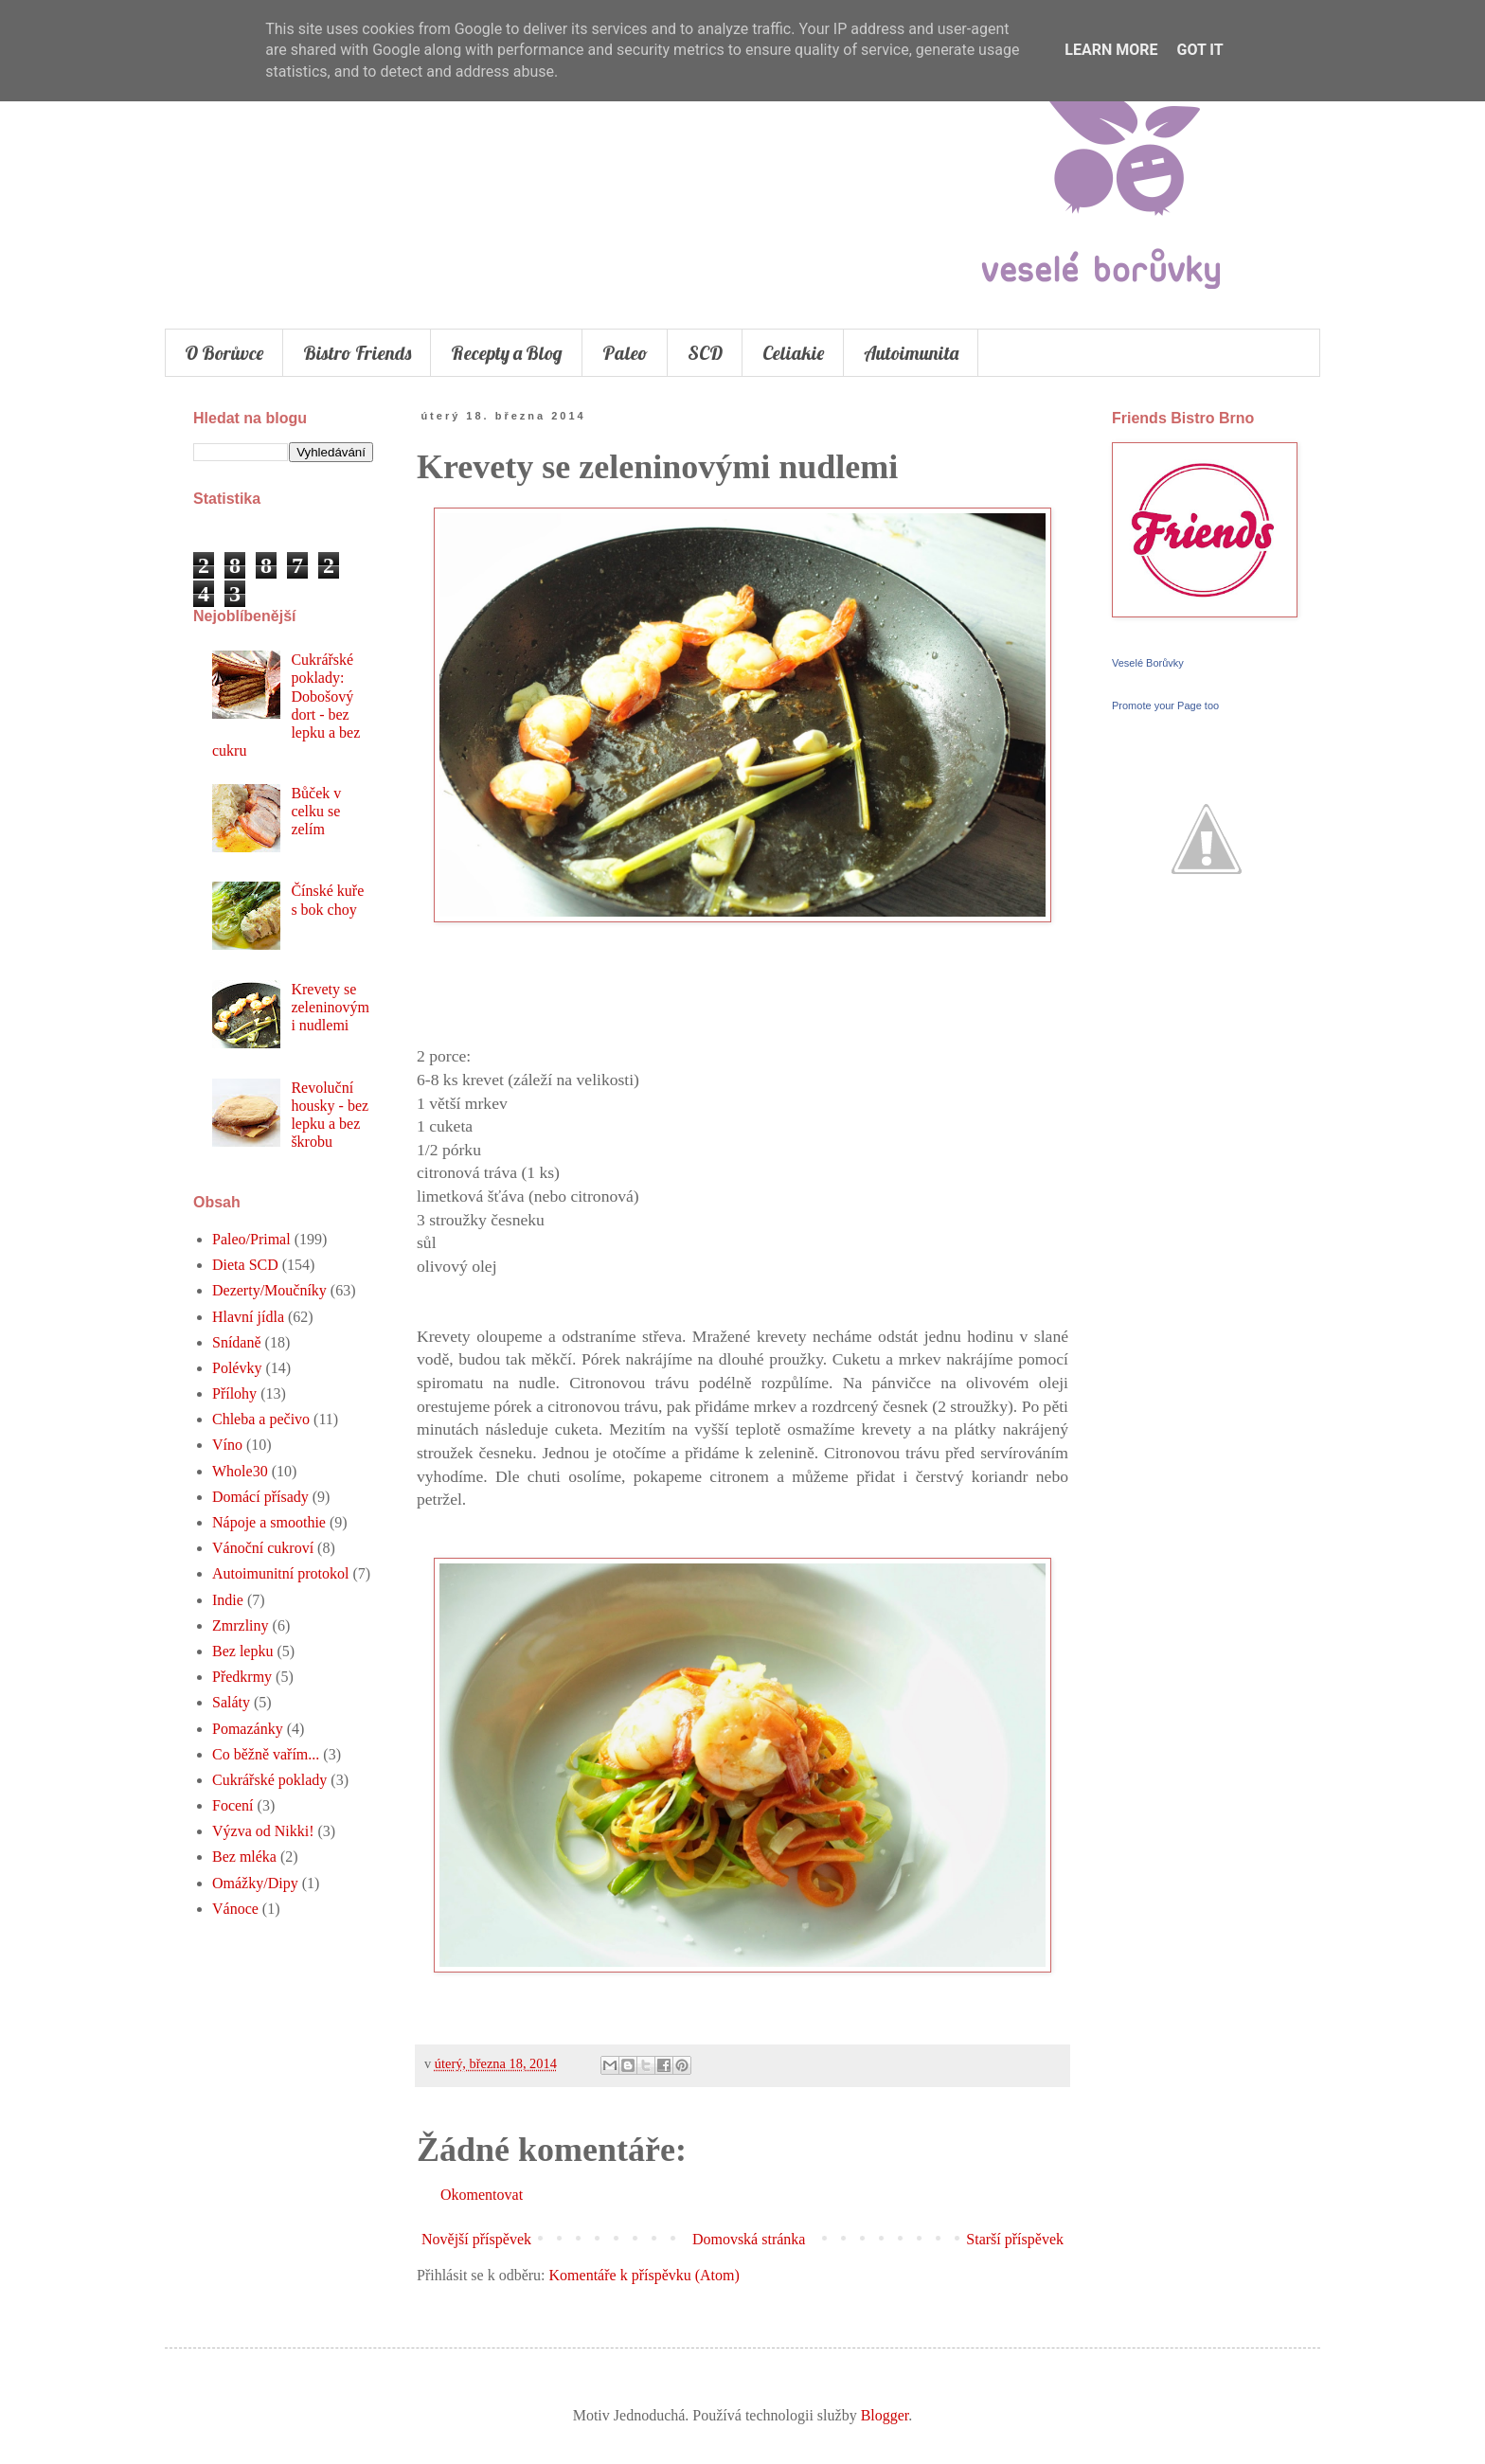 The width and height of the screenshot is (1485, 2464). What do you see at coordinates (227, 1445) in the screenshot?
I see `Víno` at bounding box center [227, 1445].